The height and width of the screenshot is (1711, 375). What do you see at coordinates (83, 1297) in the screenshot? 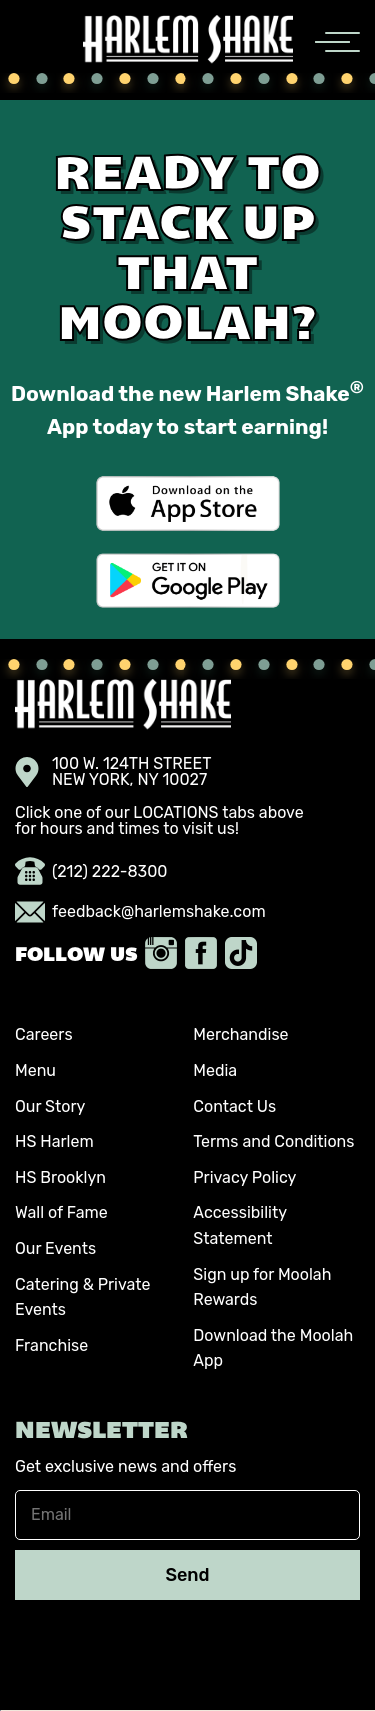
I see `Catering & Private Events` at bounding box center [83, 1297].